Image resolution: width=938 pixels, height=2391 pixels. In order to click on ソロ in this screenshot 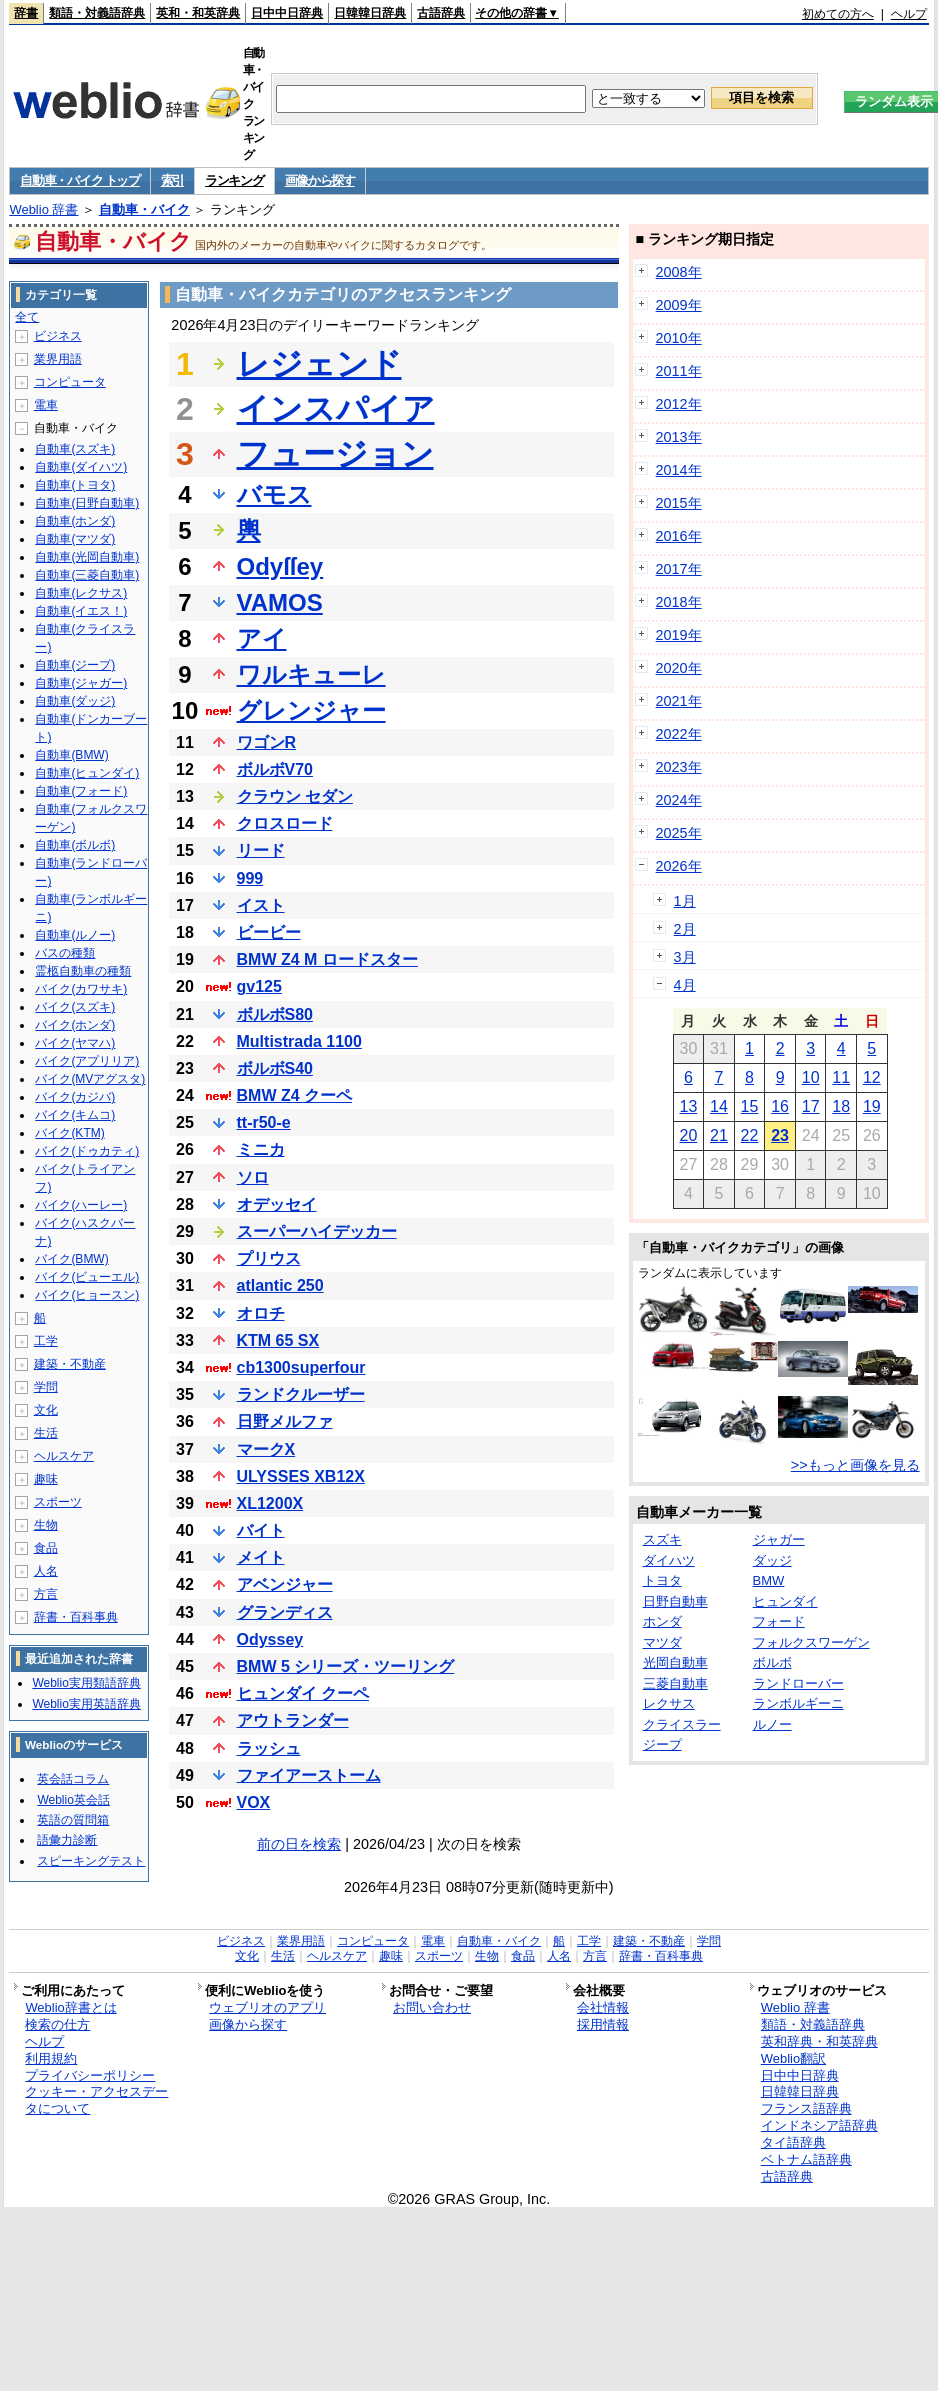, I will do `click(253, 1177)`.